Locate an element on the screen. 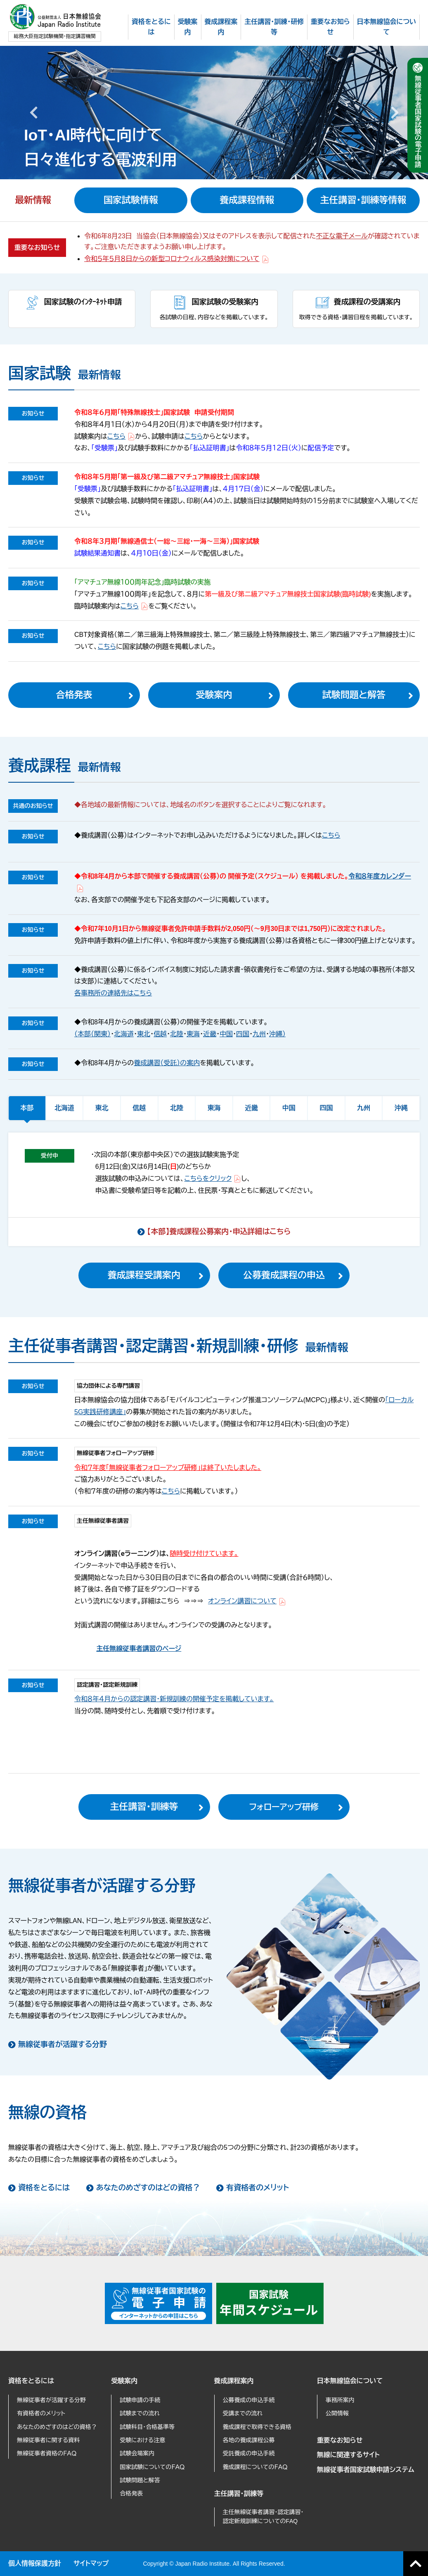 This screenshot has height=2576, width=428. 無線従事者国家試験申請システム is located at coordinates (365, 2469).